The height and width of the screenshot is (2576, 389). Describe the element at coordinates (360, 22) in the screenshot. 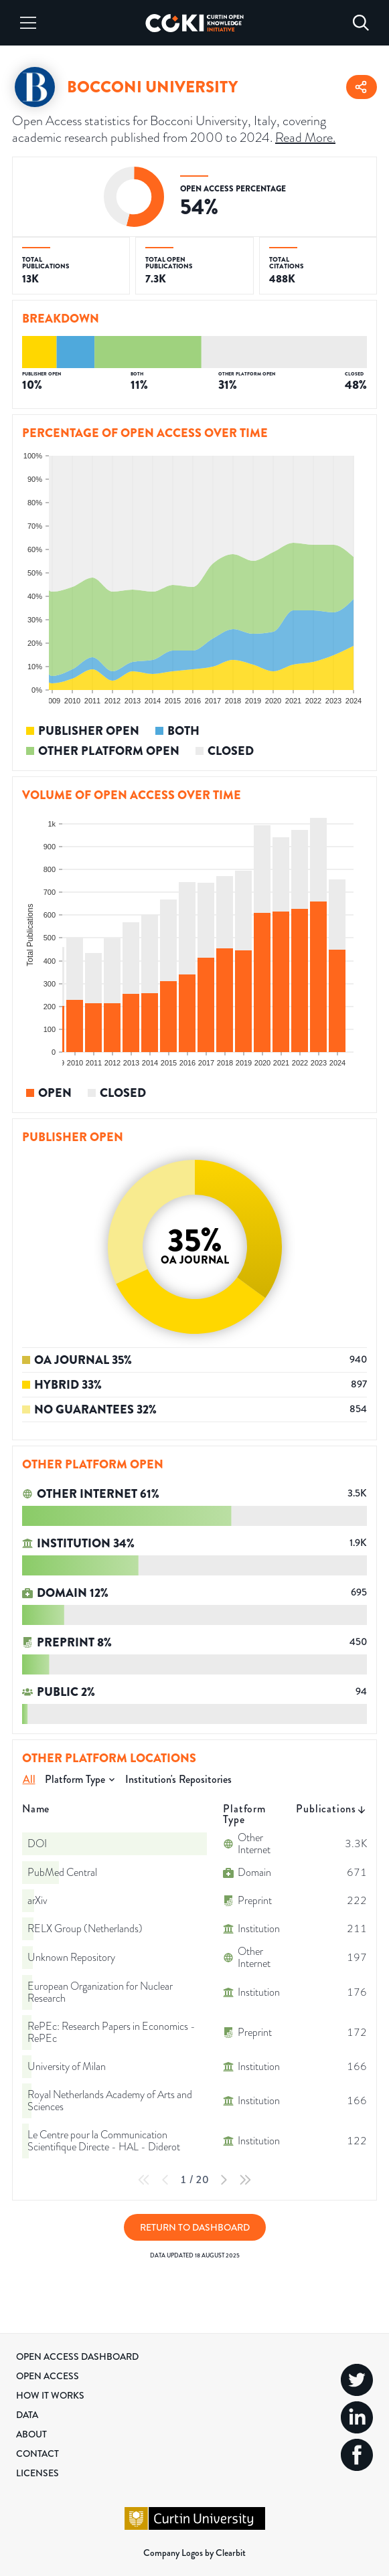

I see `[Search]` at that location.